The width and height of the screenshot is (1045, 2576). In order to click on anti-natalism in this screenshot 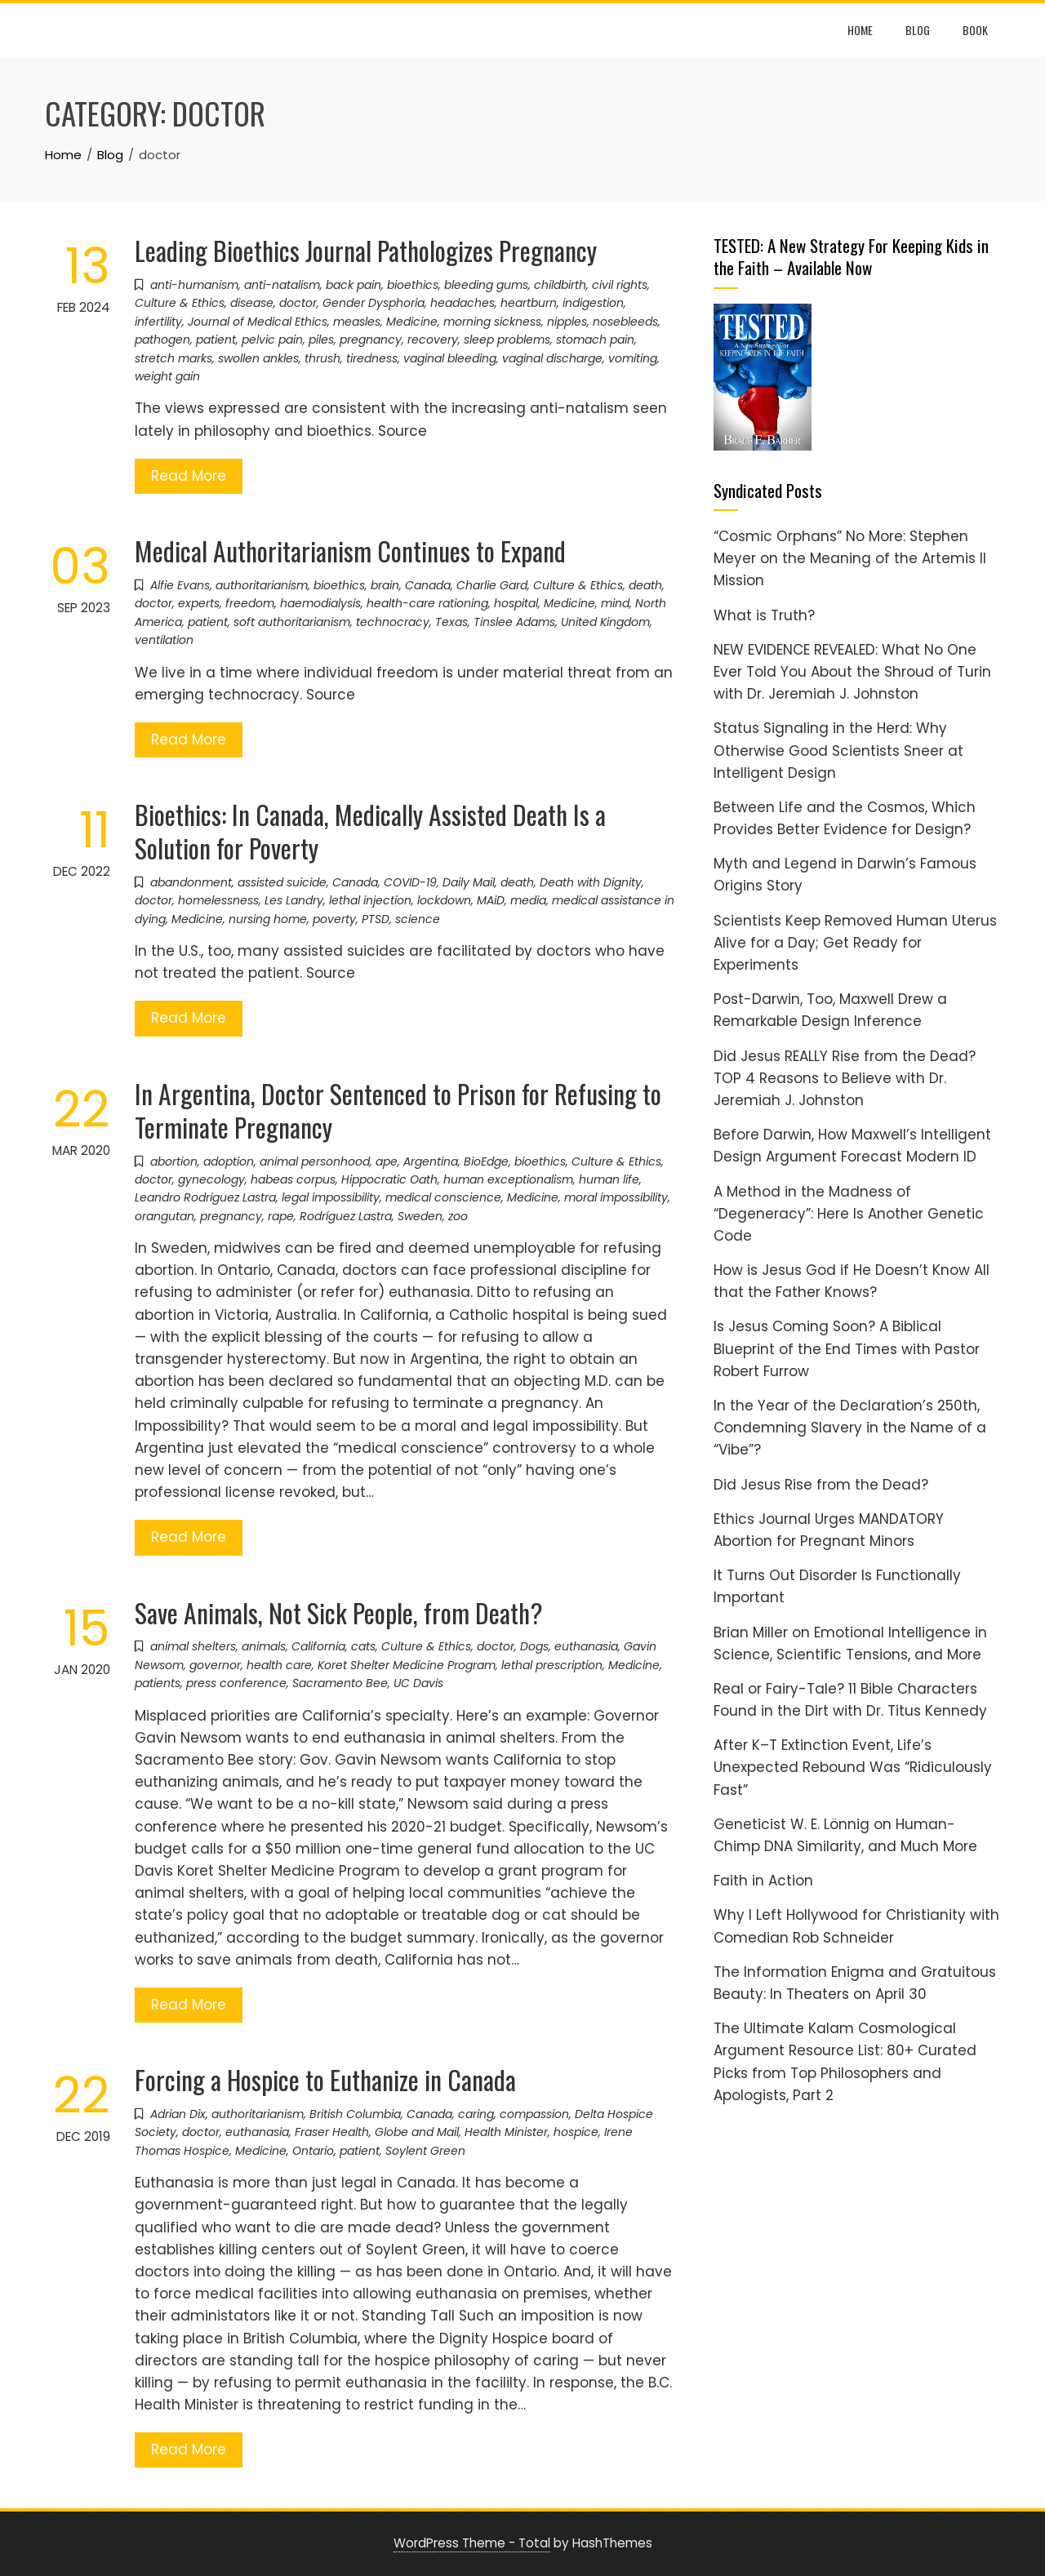, I will do `click(282, 285)`.